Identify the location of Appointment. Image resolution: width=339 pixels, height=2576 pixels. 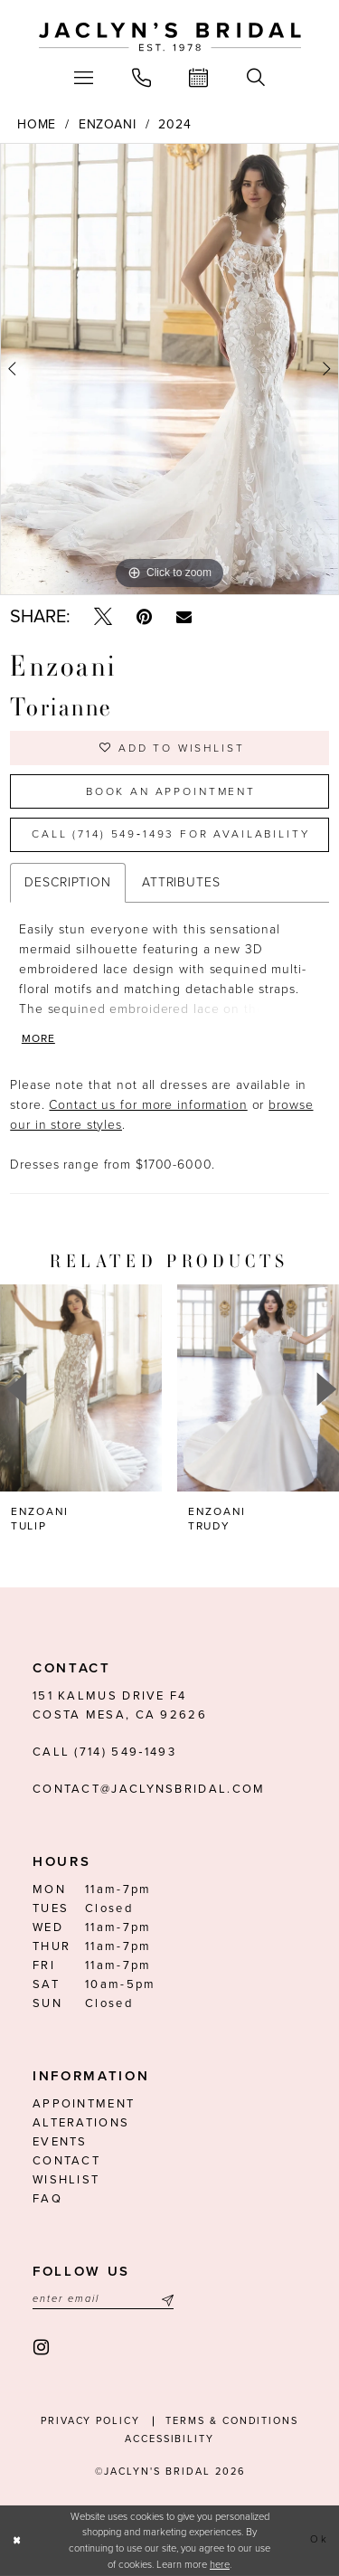
(84, 2104).